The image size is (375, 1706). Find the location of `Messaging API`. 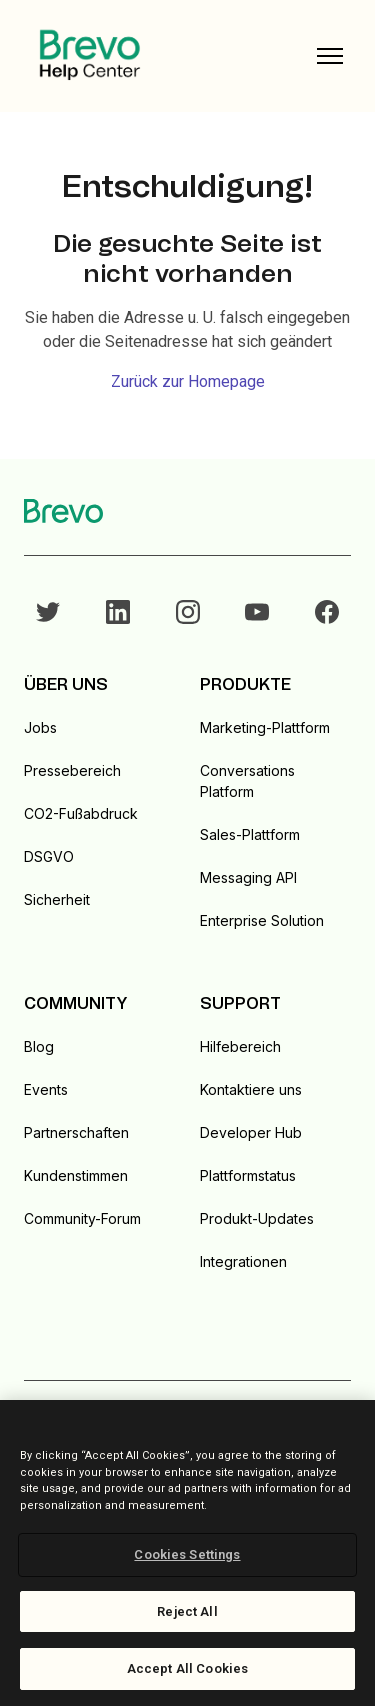

Messaging API is located at coordinates (248, 877).